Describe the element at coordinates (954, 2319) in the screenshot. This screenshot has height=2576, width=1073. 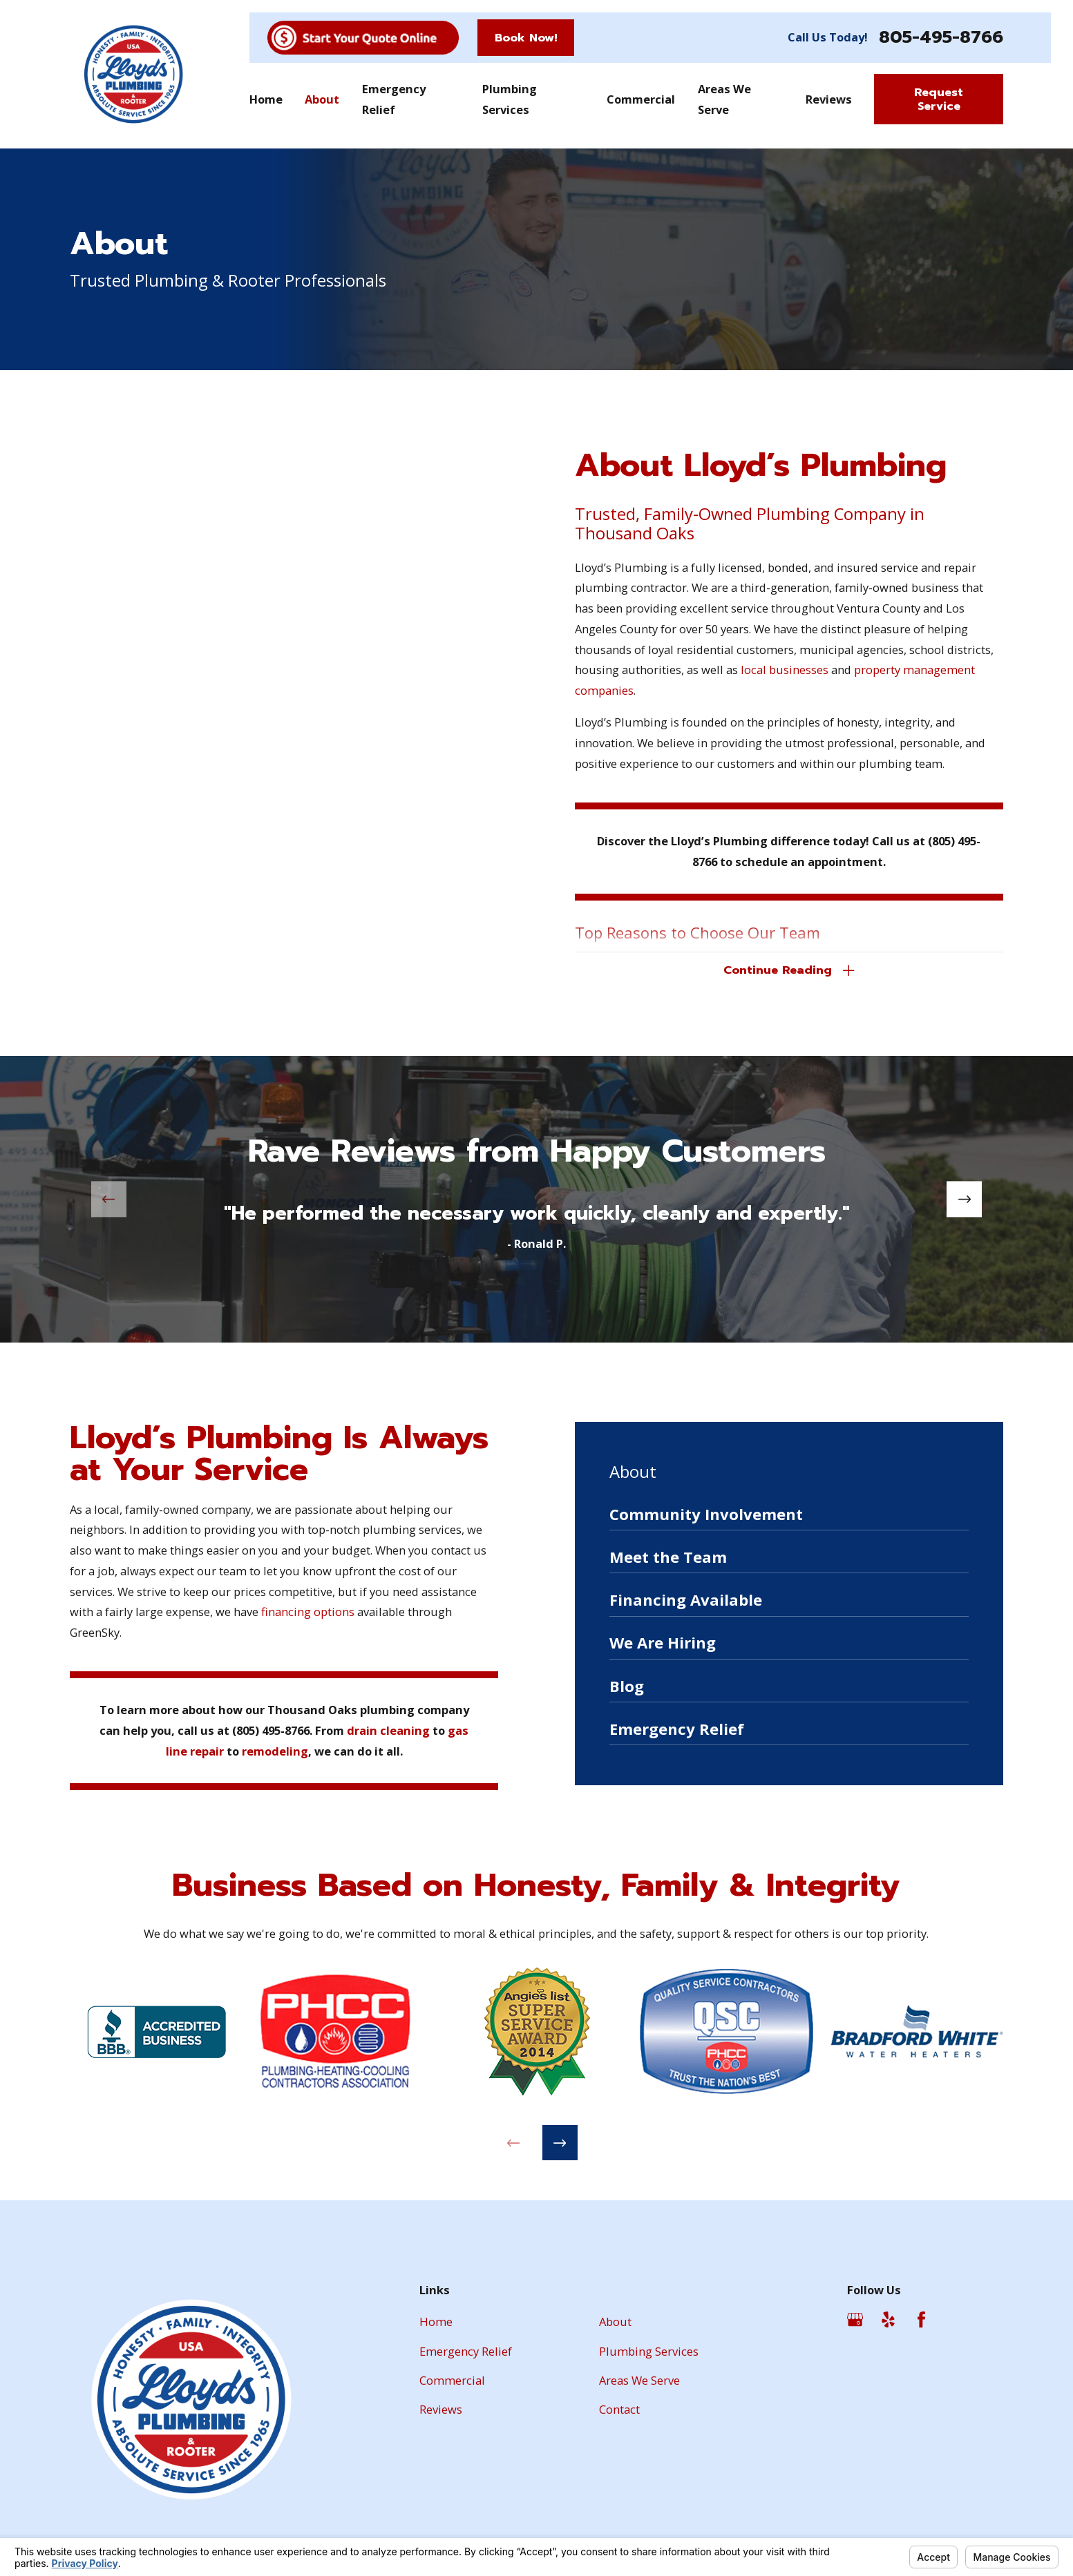
I see `[Angi]` at that location.